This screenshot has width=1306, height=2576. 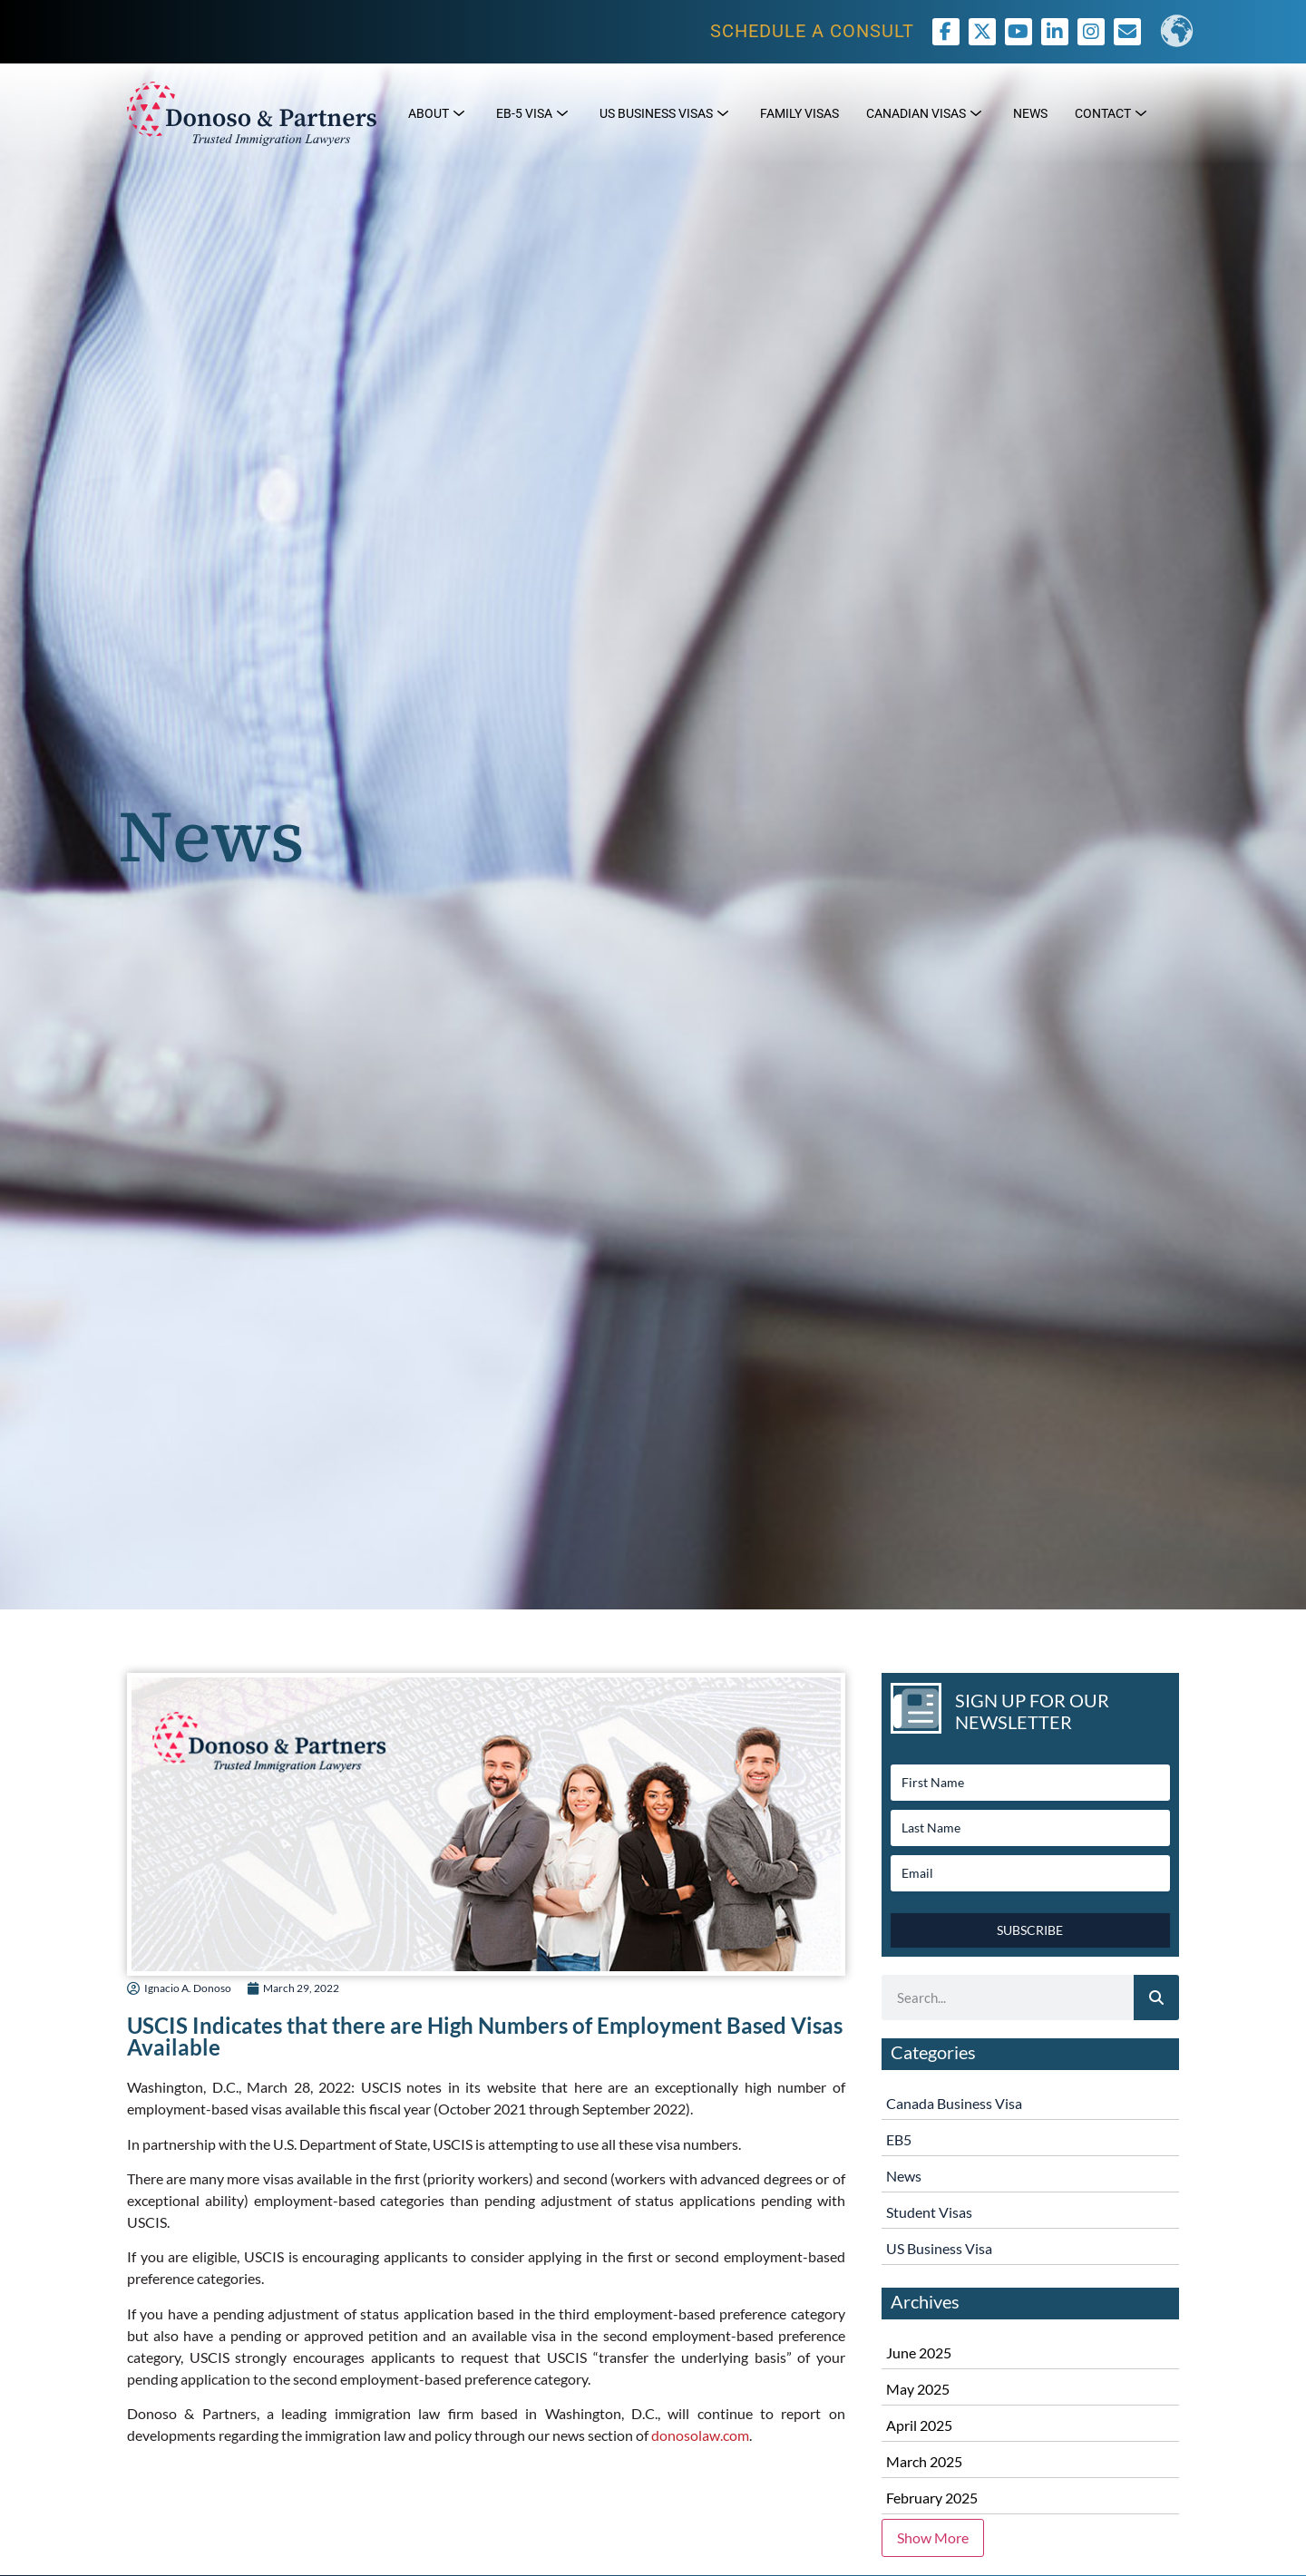 I want to click on May 2025, so click(x=918, y=2388).